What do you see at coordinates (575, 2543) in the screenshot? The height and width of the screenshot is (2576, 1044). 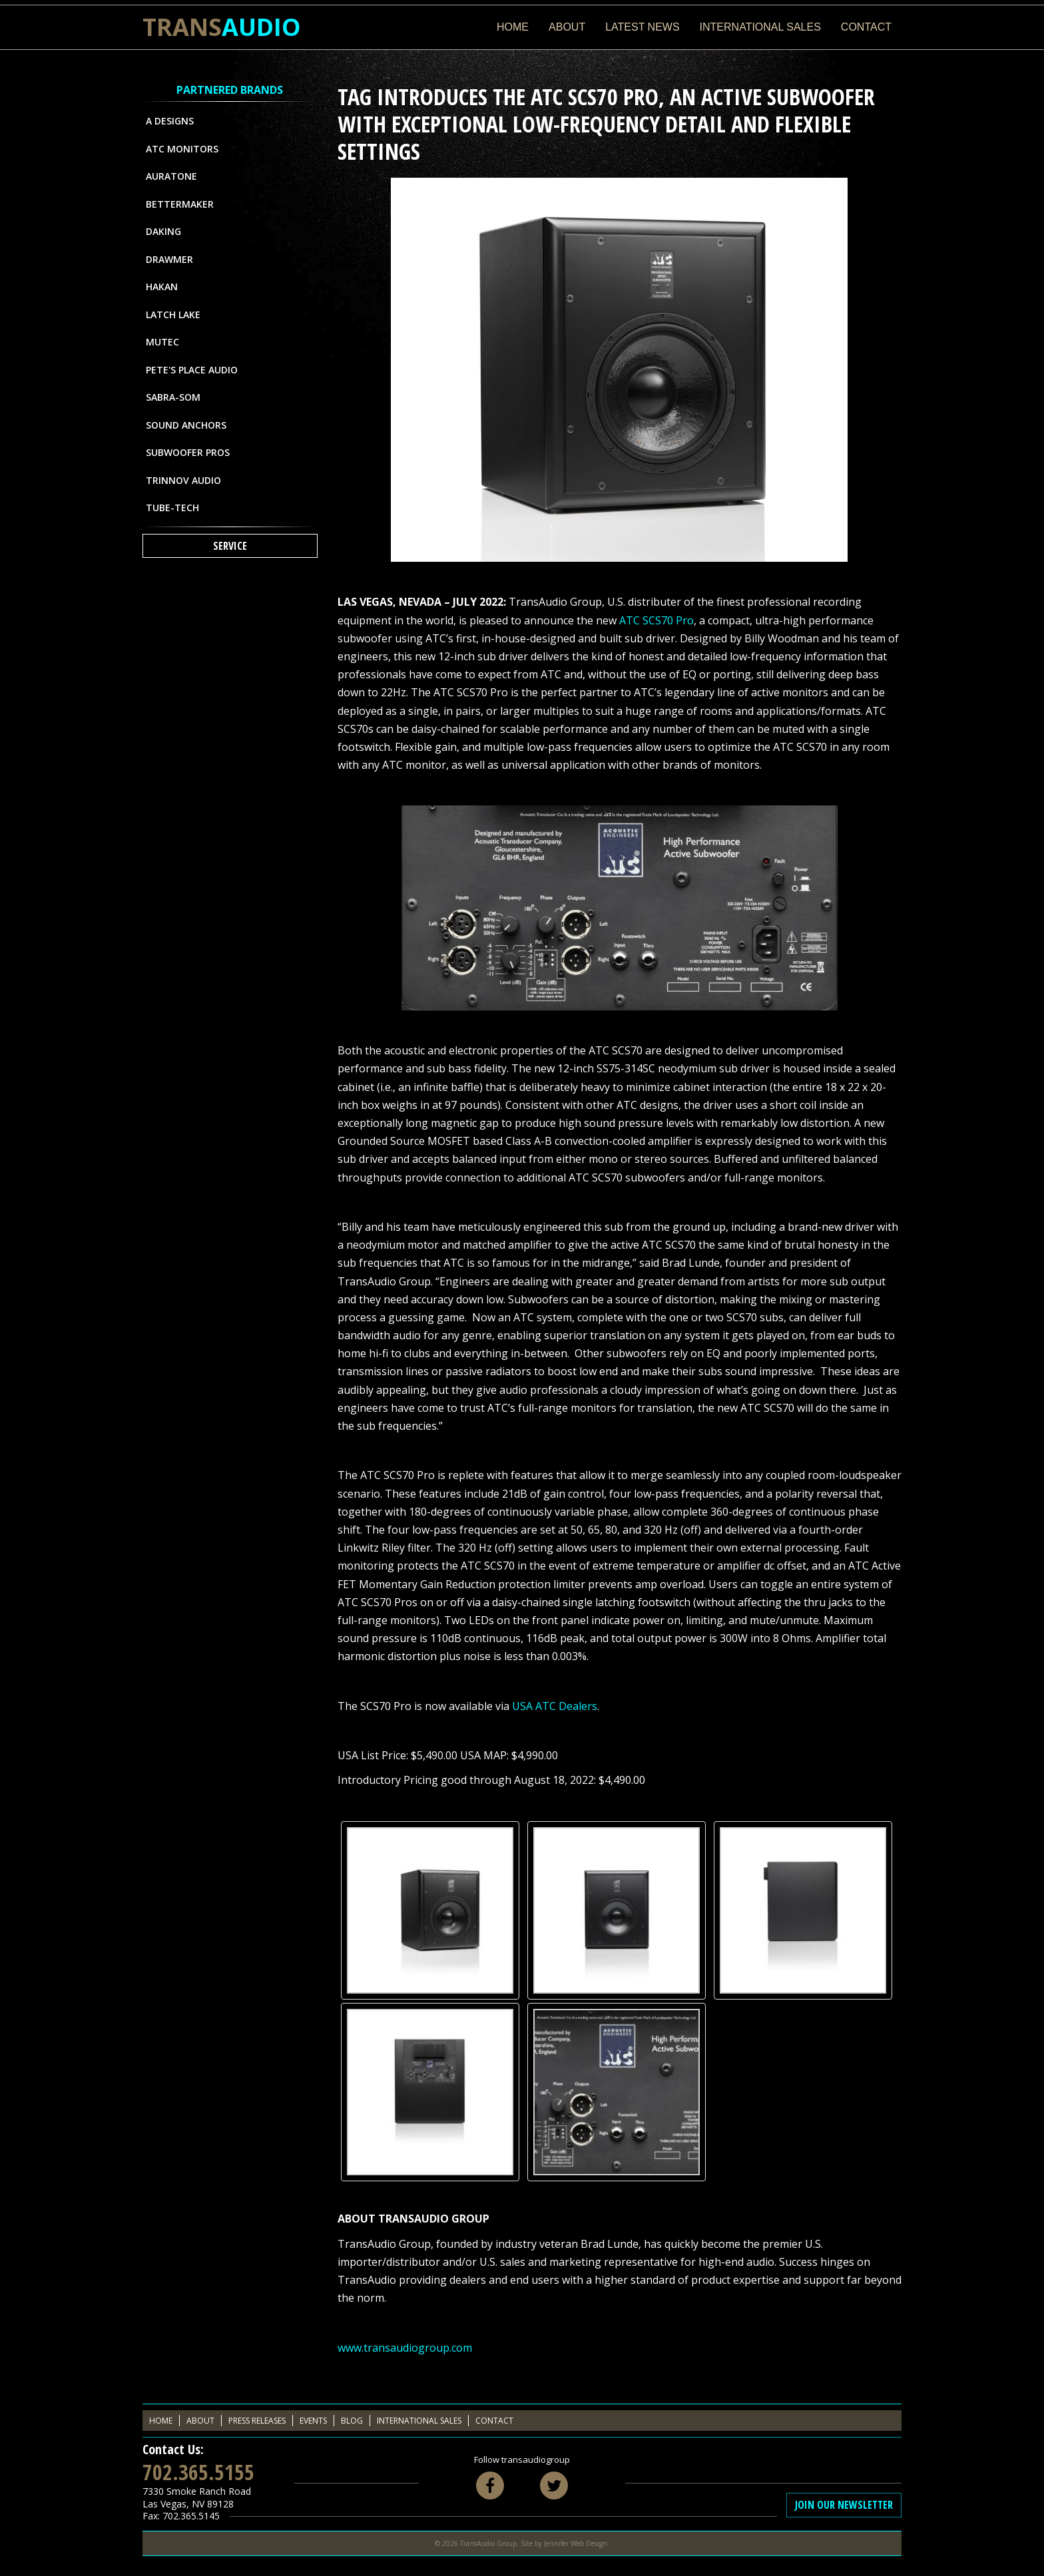 I see `Jennifer Web Design` at bounding box center [575, 2543].